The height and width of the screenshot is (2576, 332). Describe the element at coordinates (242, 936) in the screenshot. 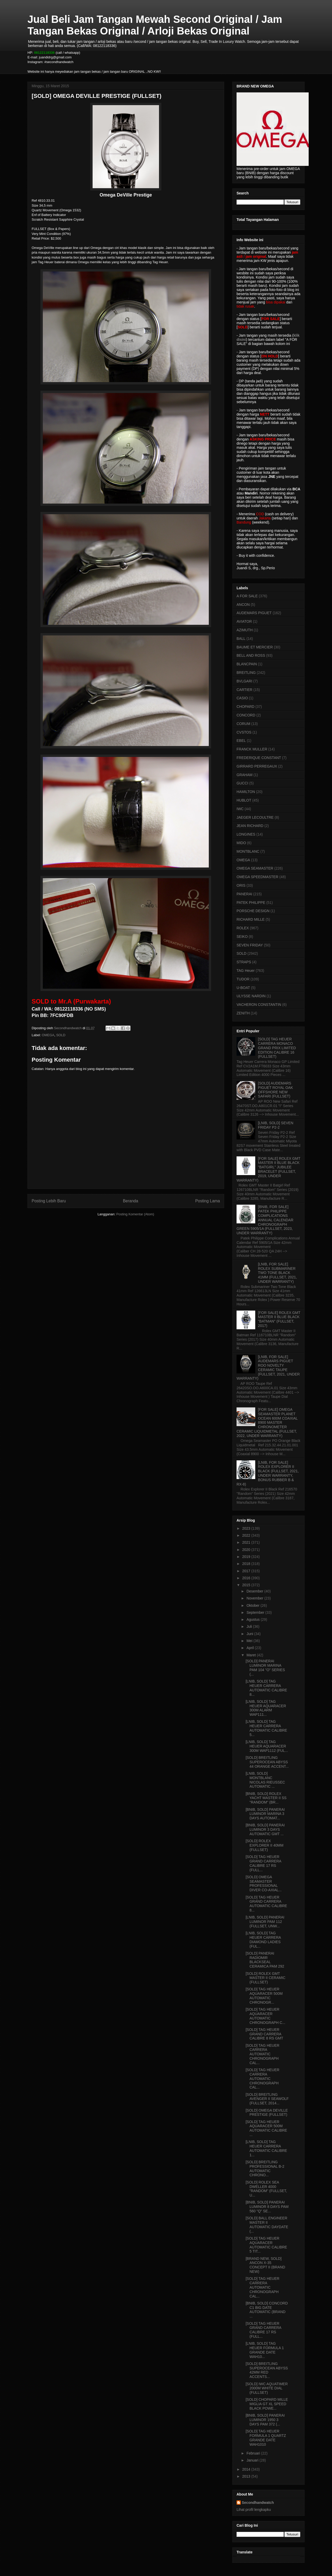

I see `SEIKO` at that location.